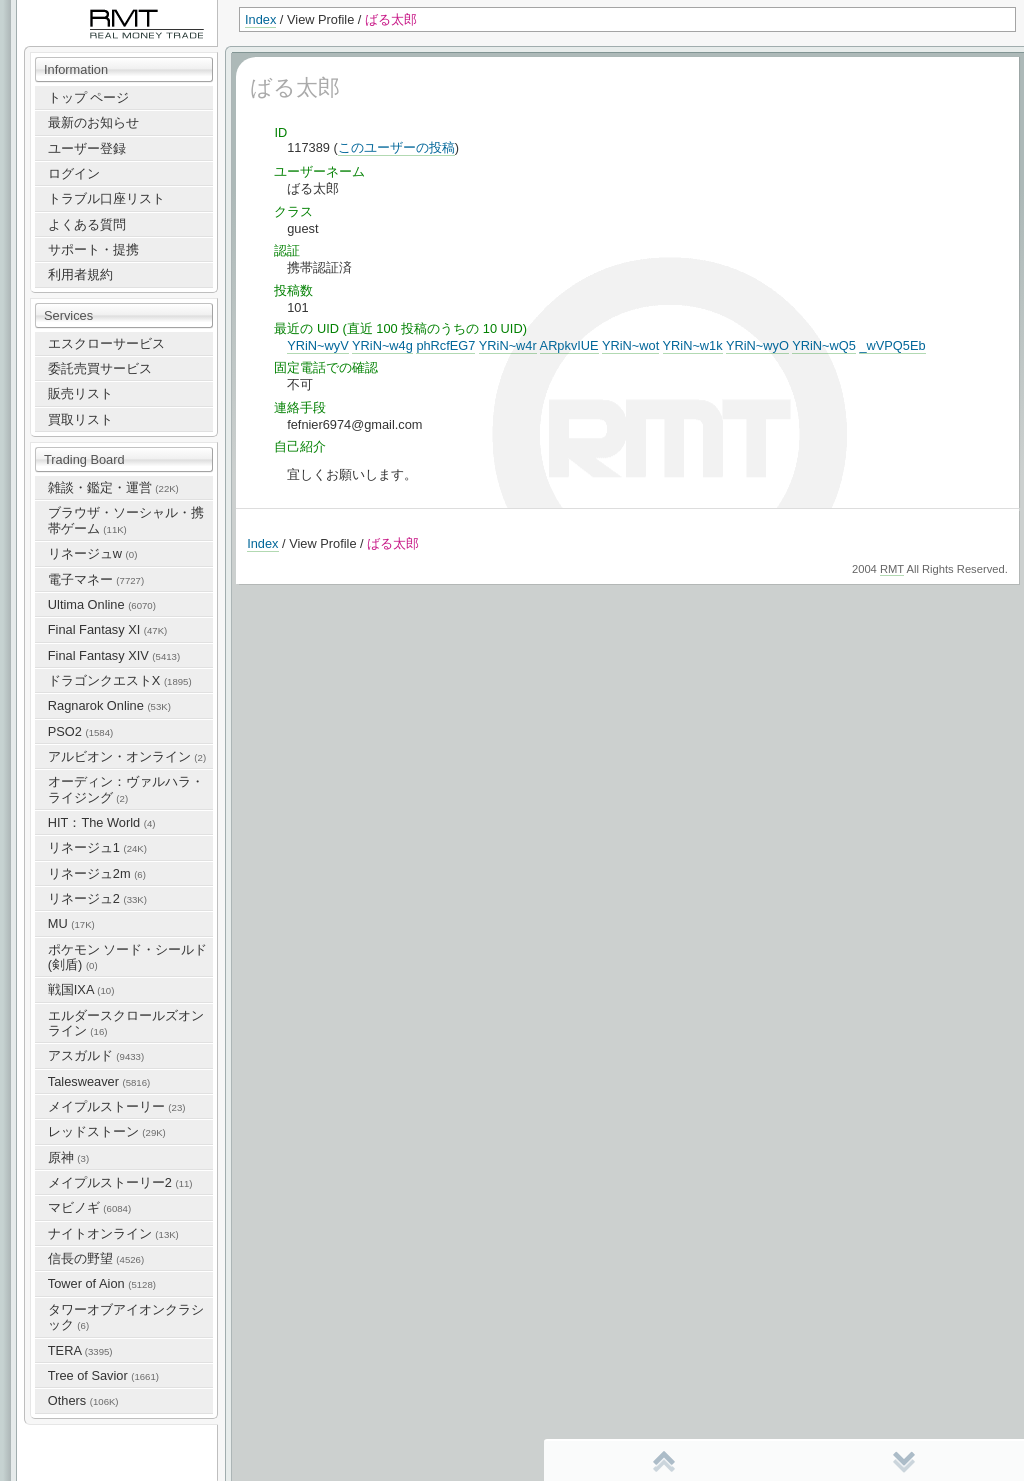  I want to click on このユーザーの投稿, so click(396, 147).